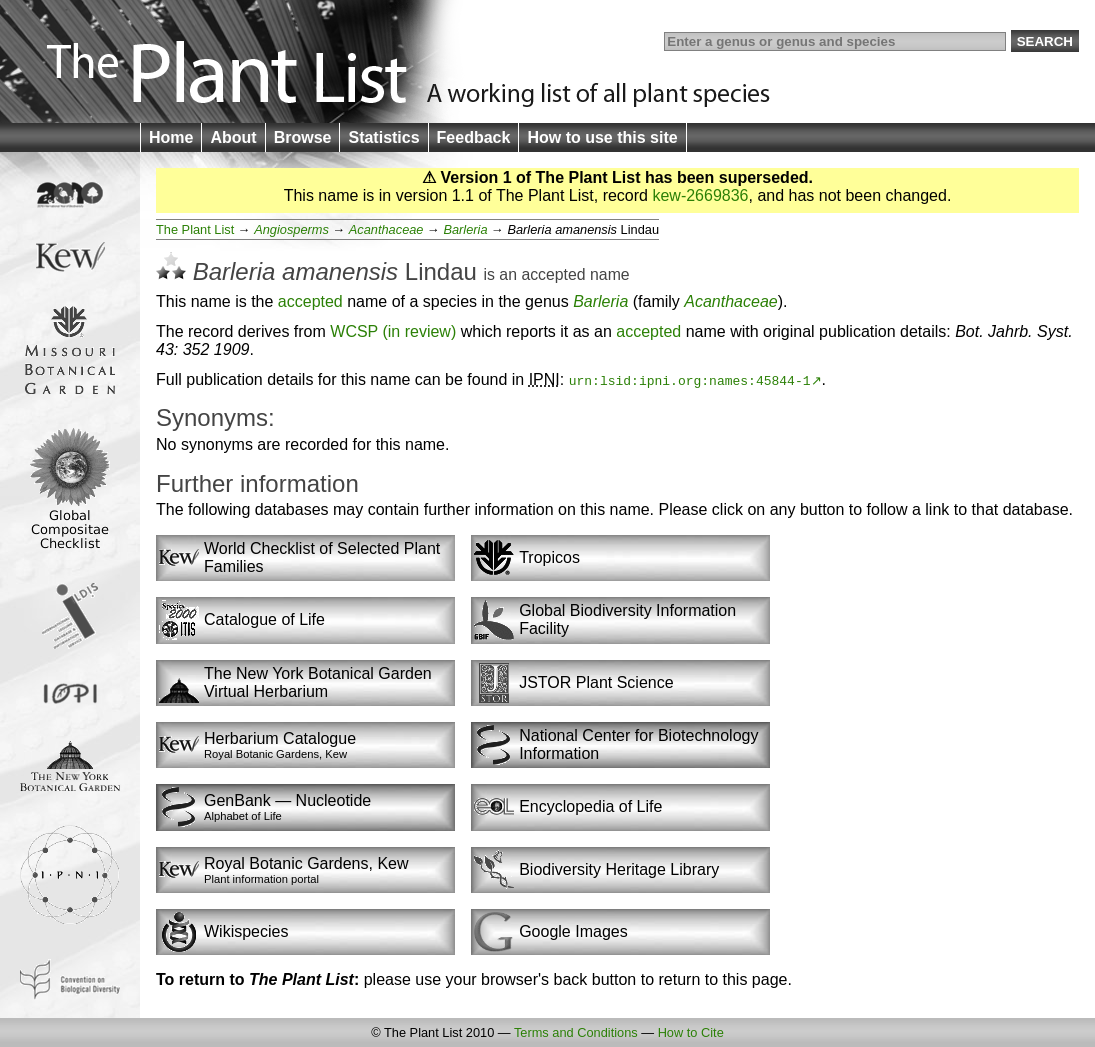 The height and width of the screenshot is (1047, 1095). I want to click on Browse, so click(303, 137).